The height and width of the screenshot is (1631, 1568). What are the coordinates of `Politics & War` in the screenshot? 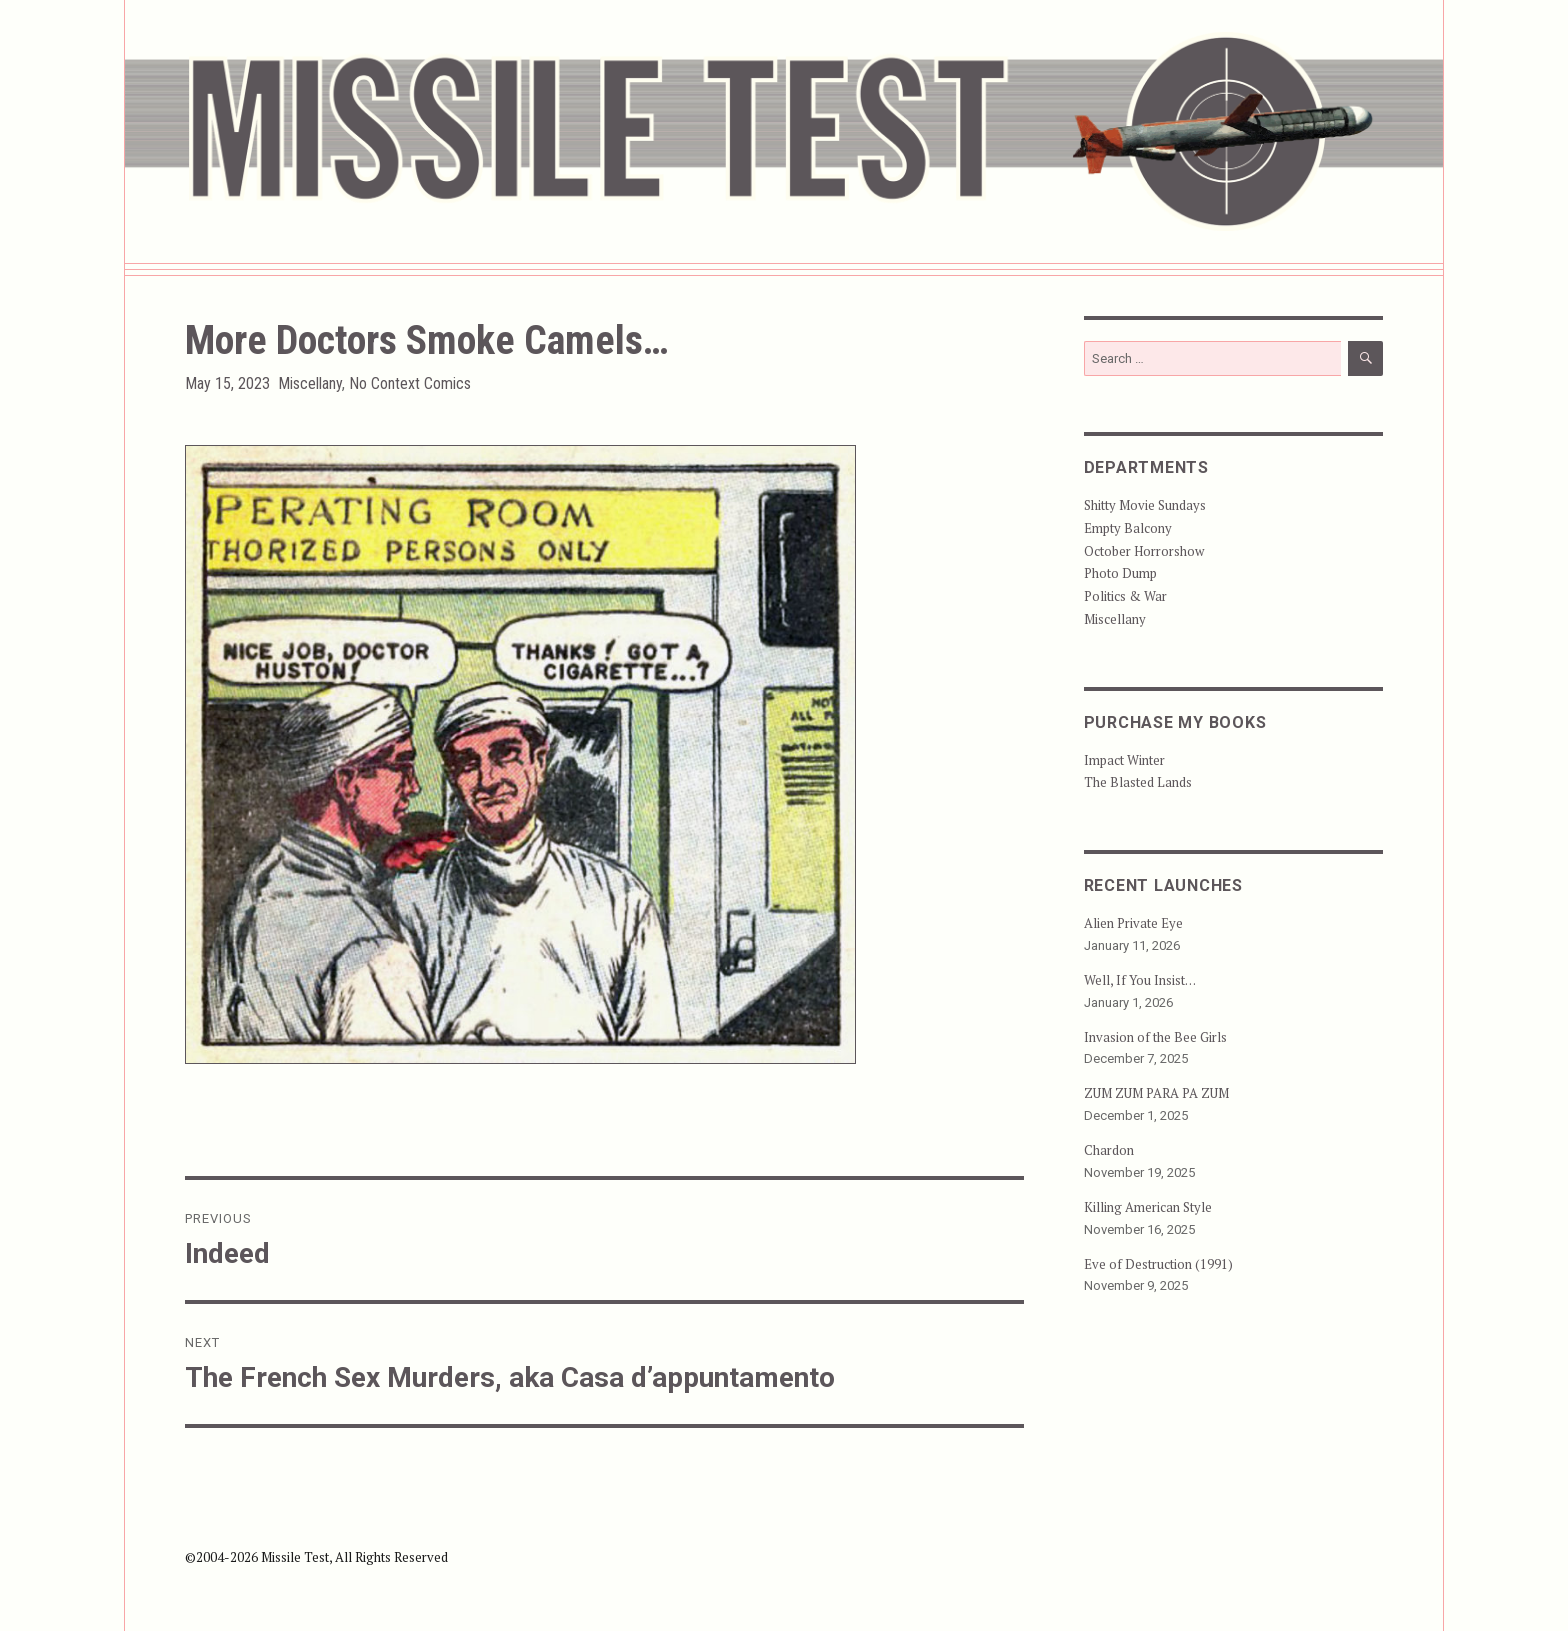 It's located at (1125, 596).